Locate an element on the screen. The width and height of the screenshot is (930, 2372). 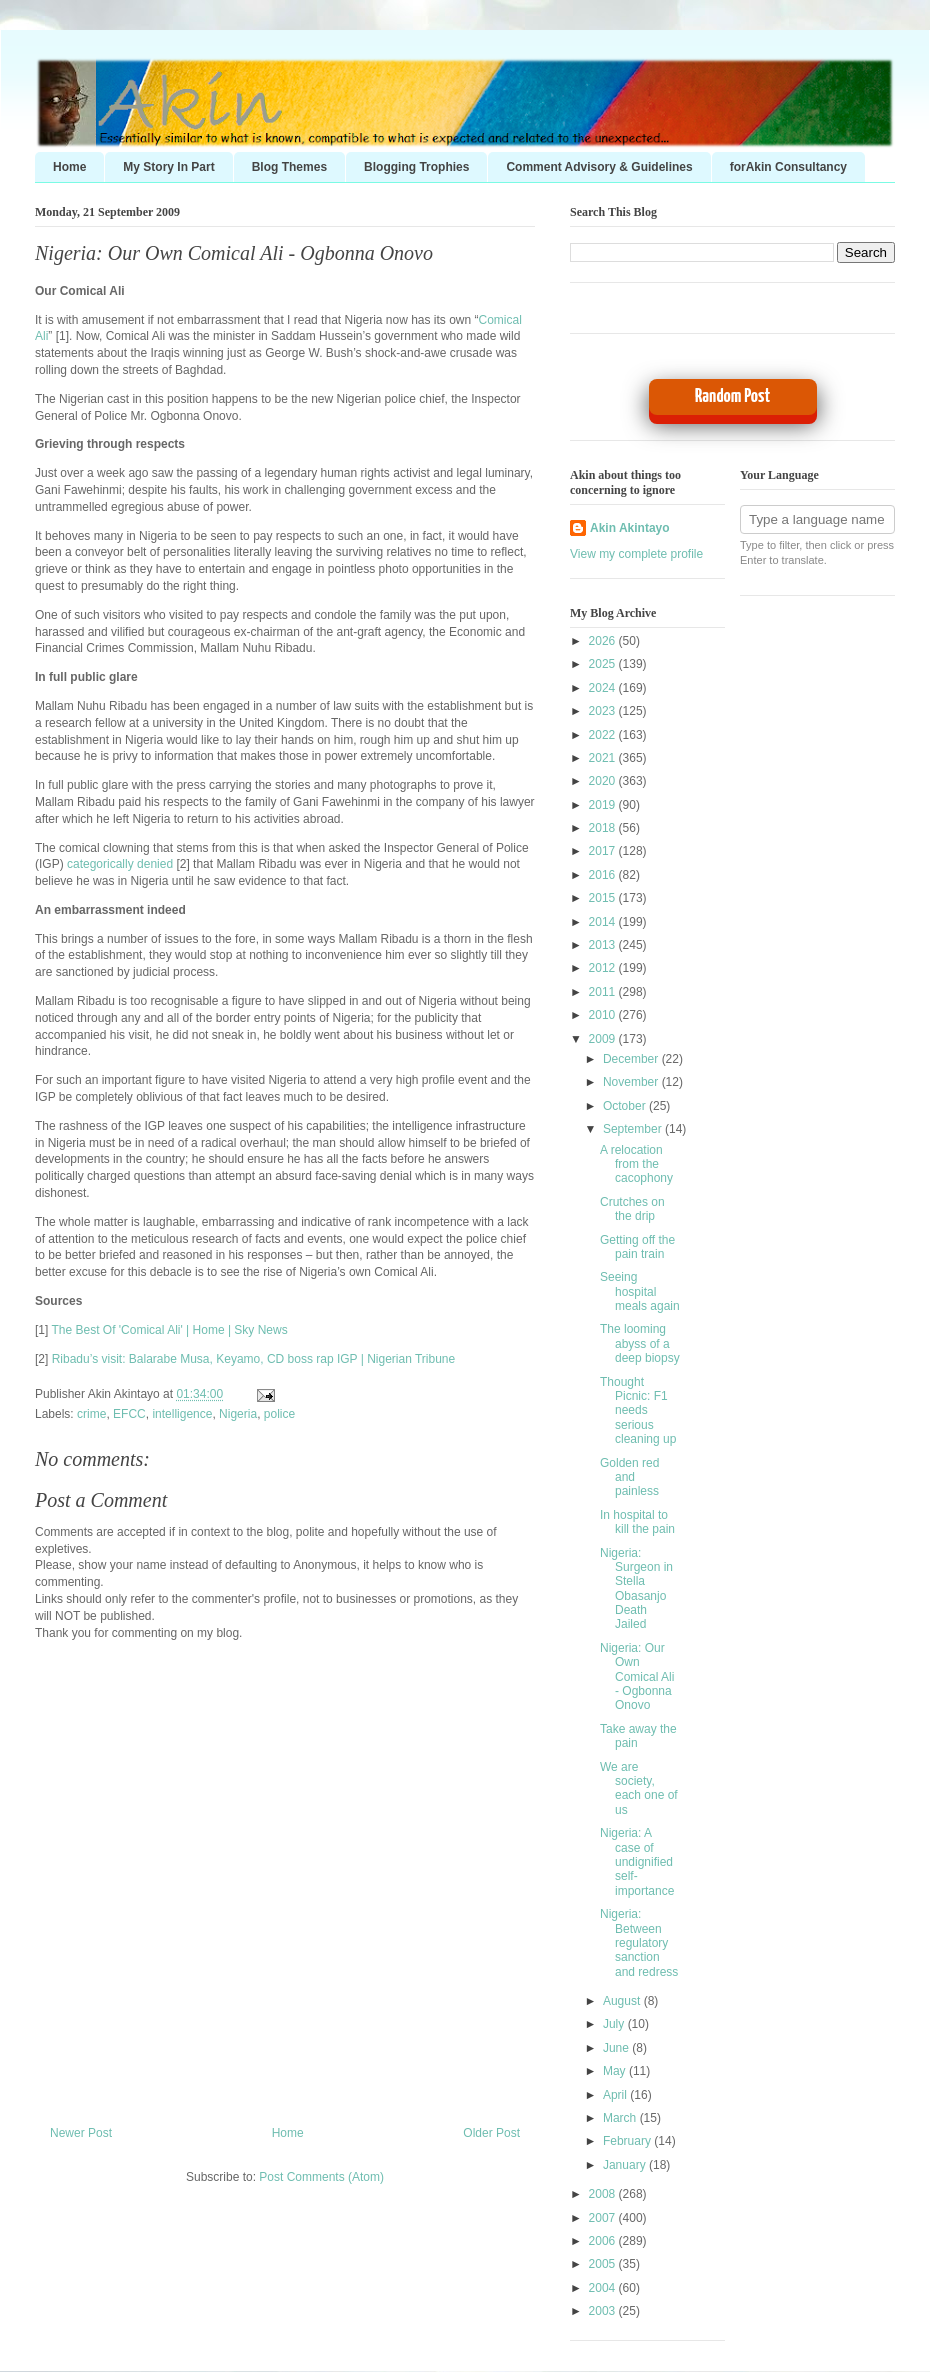
2019 is located at coordinates (604, 805).